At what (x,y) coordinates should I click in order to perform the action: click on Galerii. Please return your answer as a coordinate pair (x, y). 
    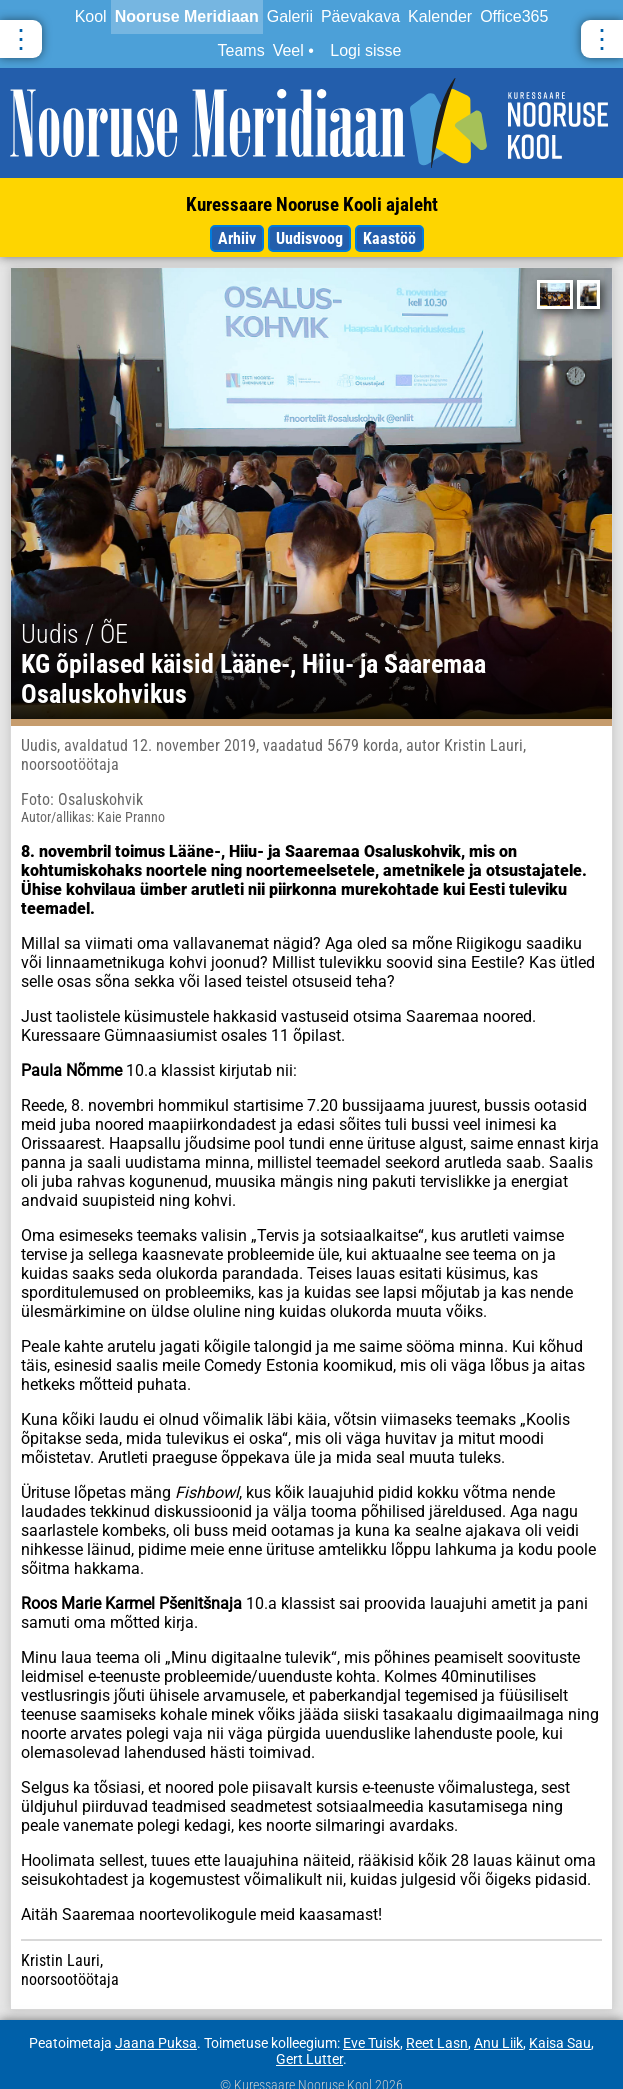
    Looking at the image, I should click on (290, 16).